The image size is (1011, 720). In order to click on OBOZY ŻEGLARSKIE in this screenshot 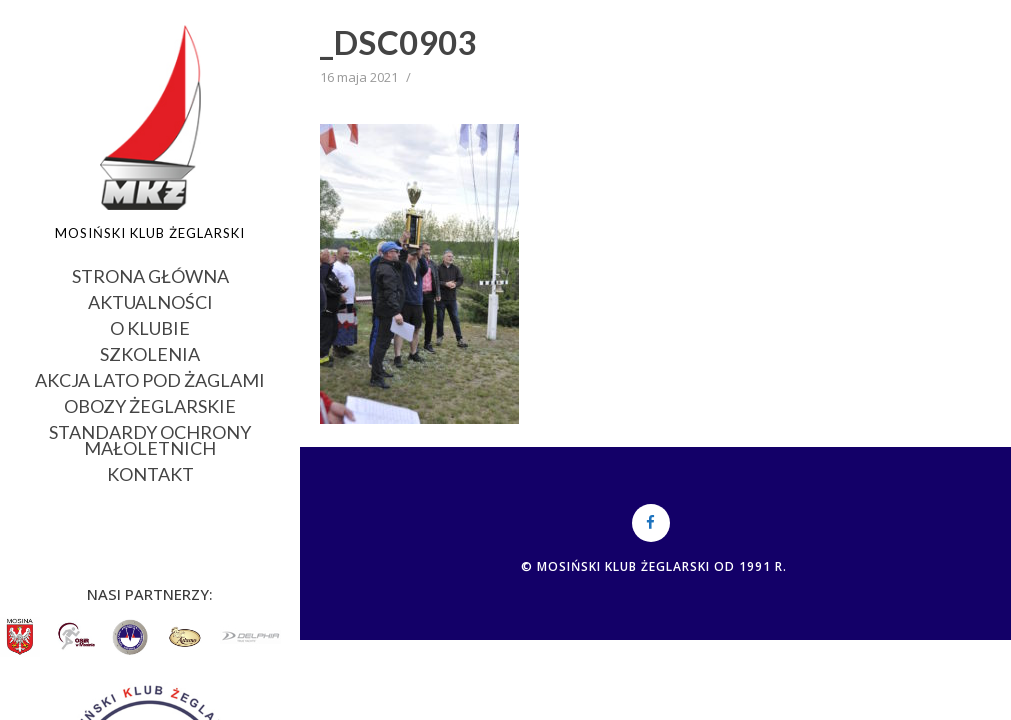, I will do `click(150, 404)`.